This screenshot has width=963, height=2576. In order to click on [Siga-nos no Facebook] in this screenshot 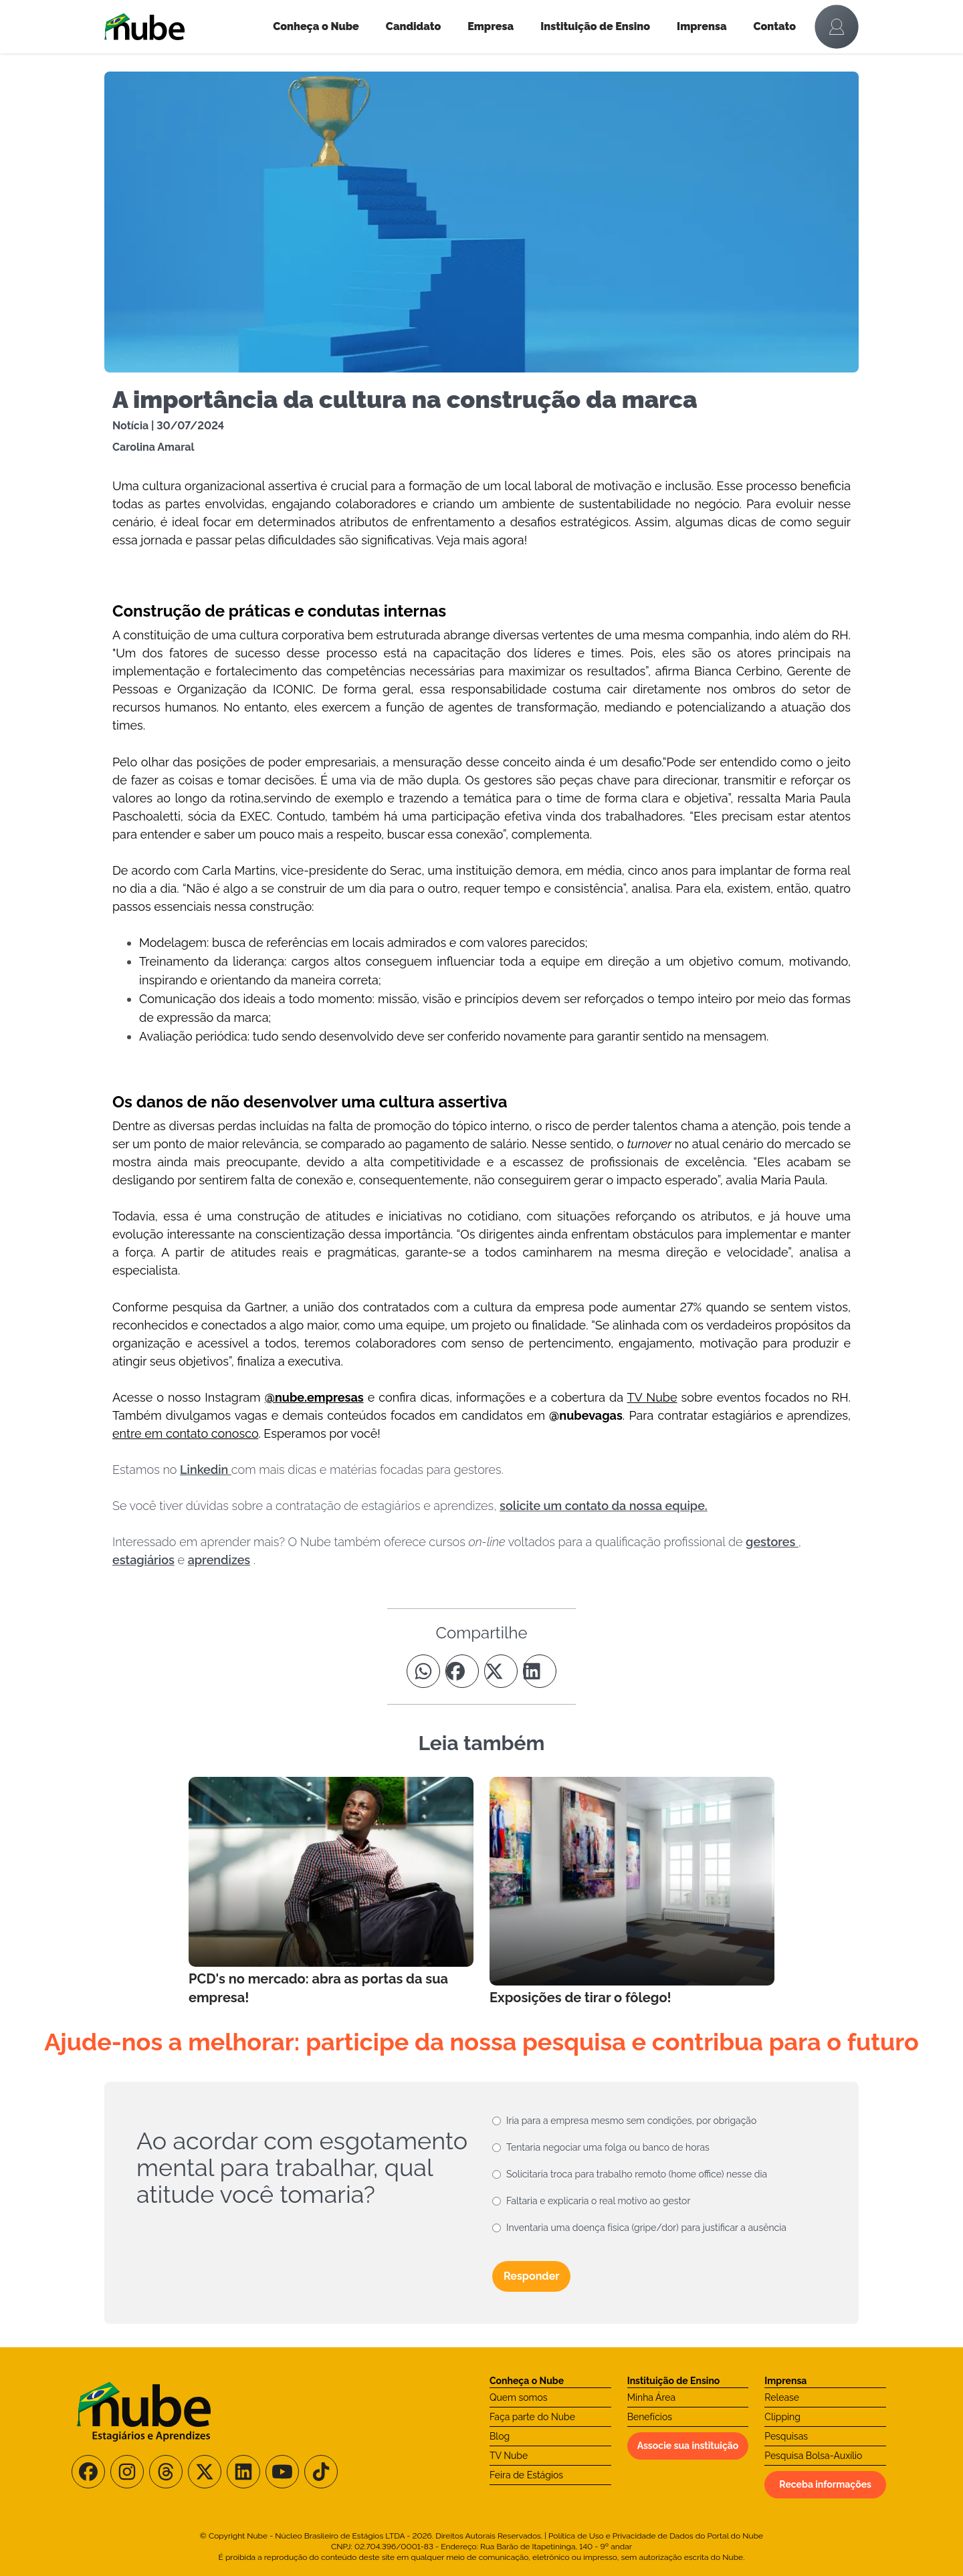, I will do `click(88, 2471)`.